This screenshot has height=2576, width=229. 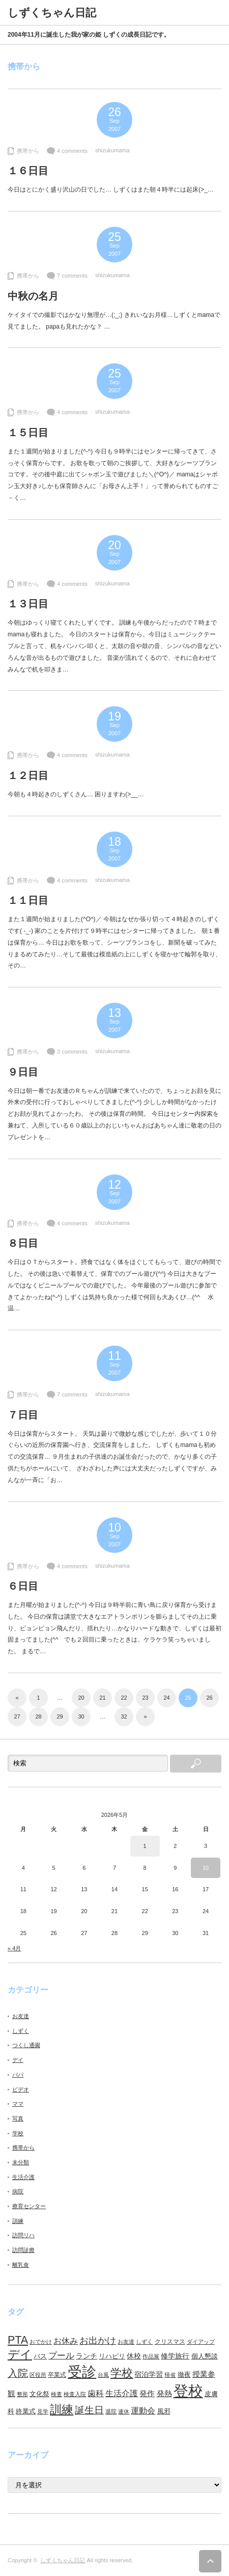 What do you see at coordinates (17, 2221) in the screenshot?
I see `訓練` at bounding box center [17, 2221].